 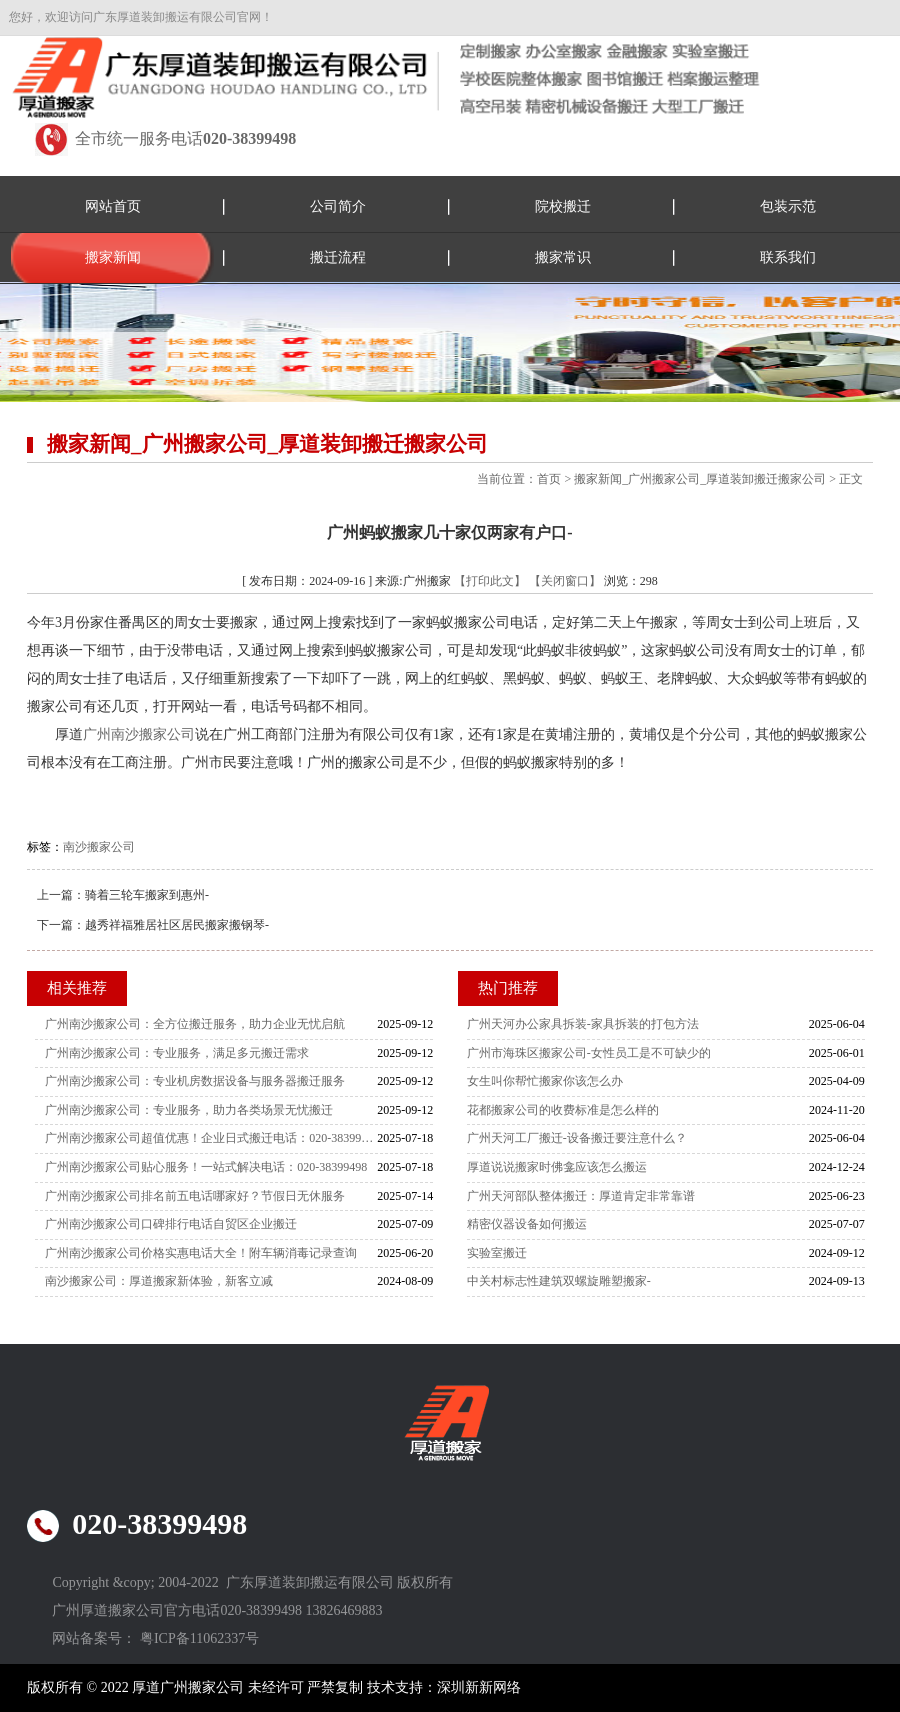 What do you see at coordinates (557, 1167) in the screenshot?
I see `厚道说说搬家时佛龛应该怎么搬运` at bounding box center [557, 1167].